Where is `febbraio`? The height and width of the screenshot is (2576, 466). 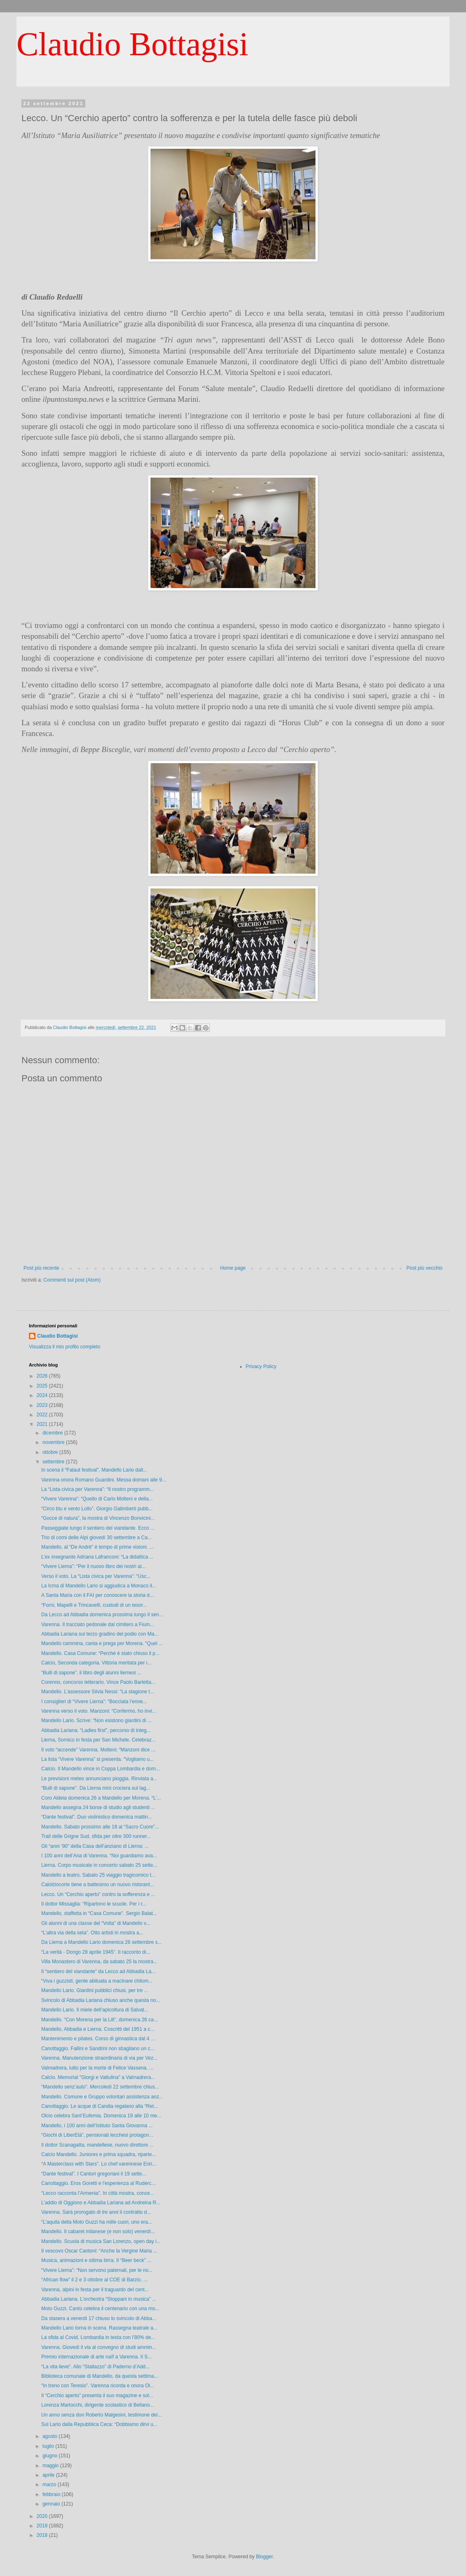 febbraio is located at coordinates (52, 2494).